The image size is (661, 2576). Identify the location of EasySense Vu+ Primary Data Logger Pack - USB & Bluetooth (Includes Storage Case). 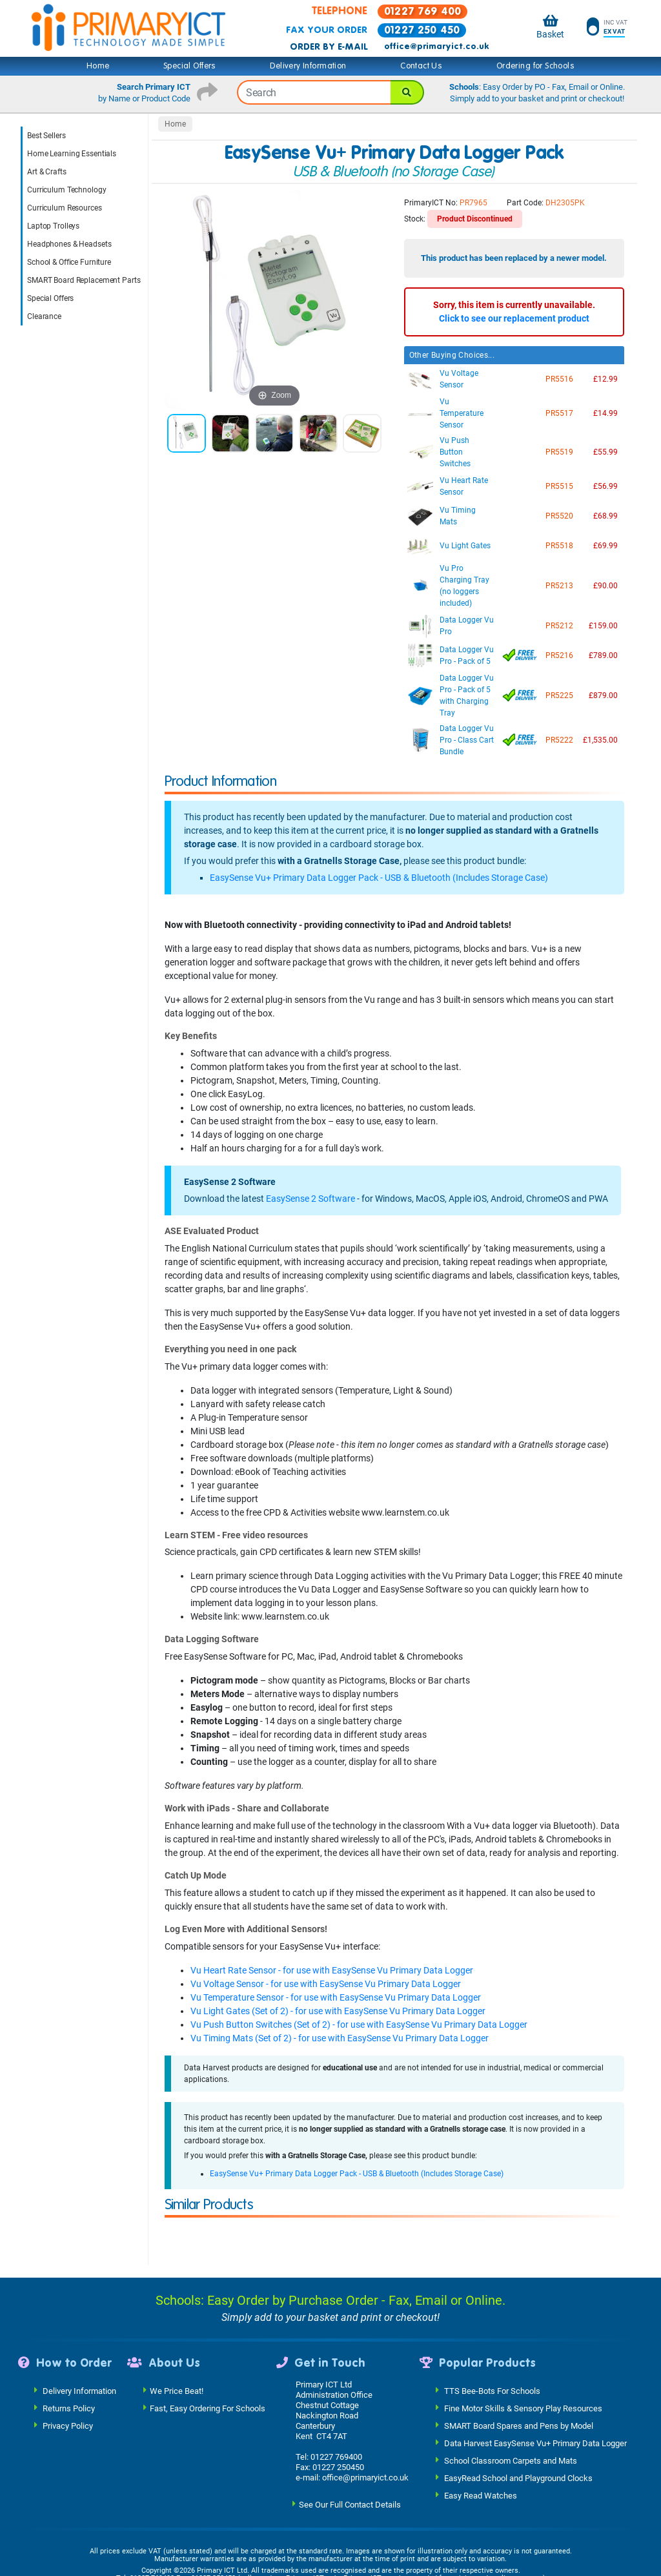
(379, 877).